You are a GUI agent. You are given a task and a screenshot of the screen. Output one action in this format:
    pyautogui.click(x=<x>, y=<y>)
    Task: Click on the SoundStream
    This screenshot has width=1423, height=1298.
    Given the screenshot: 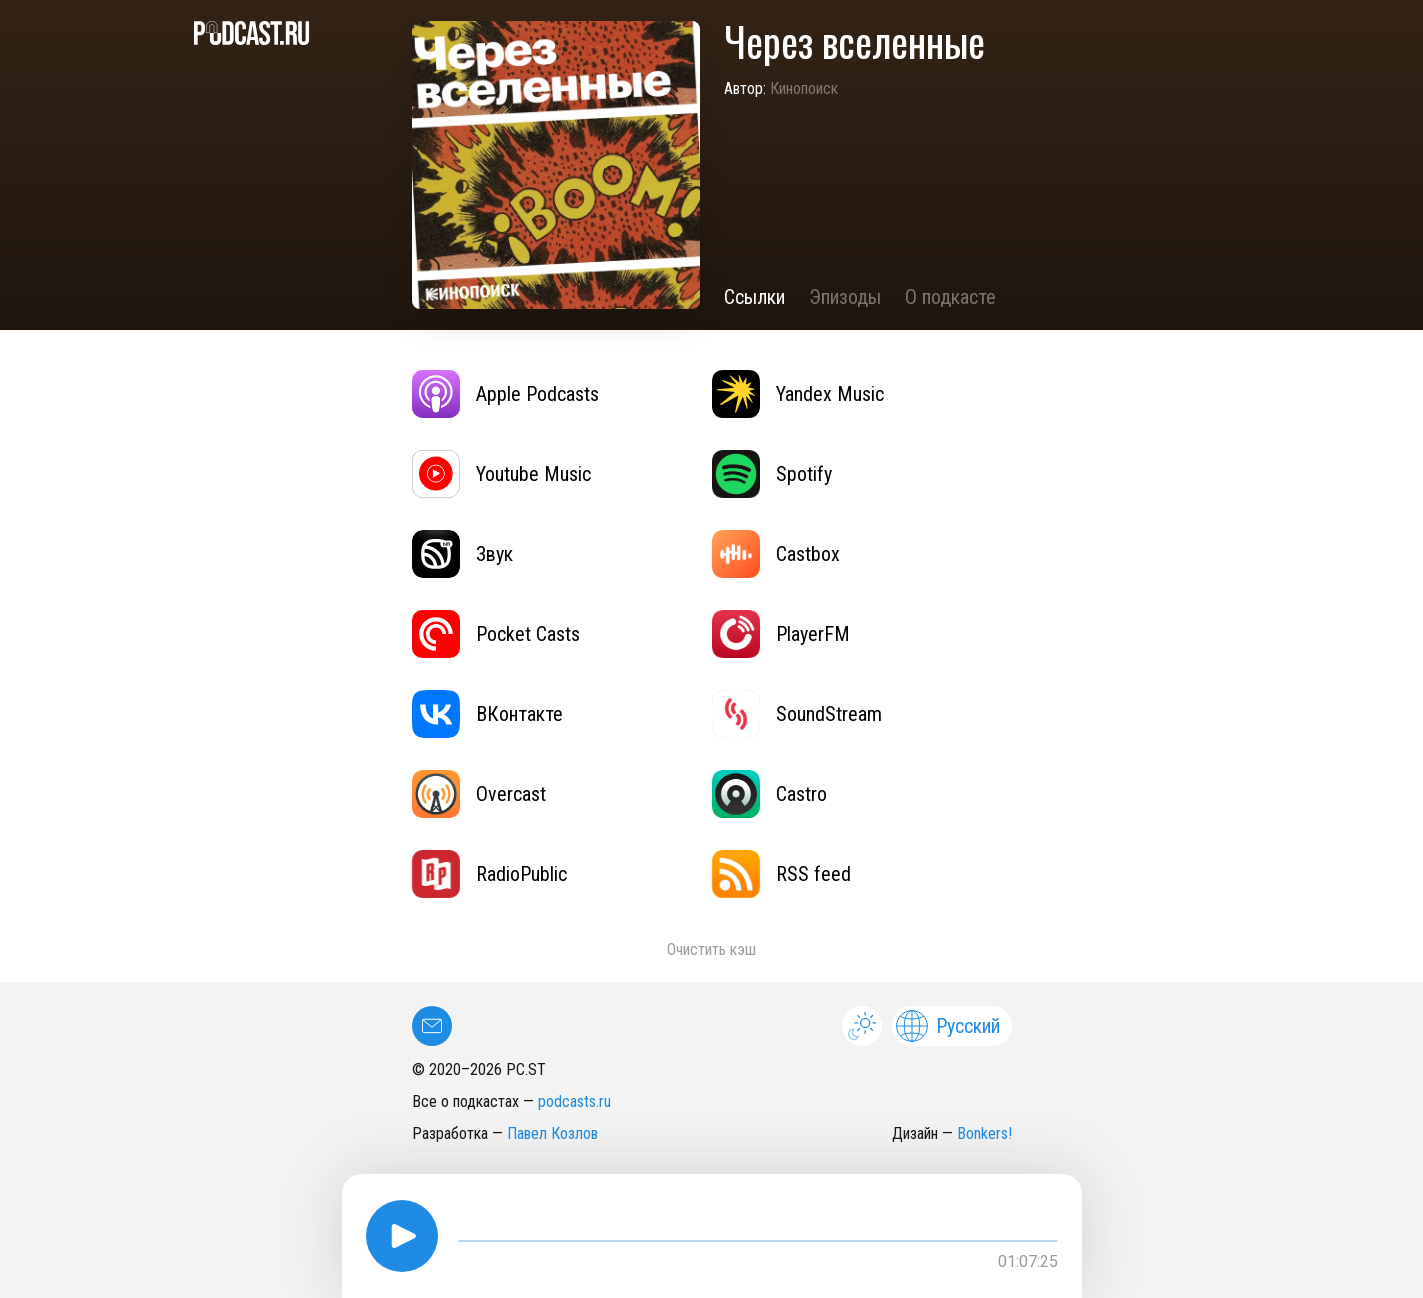 What is the action you would take?
    pyautogui.click(x=797, y=714)
    